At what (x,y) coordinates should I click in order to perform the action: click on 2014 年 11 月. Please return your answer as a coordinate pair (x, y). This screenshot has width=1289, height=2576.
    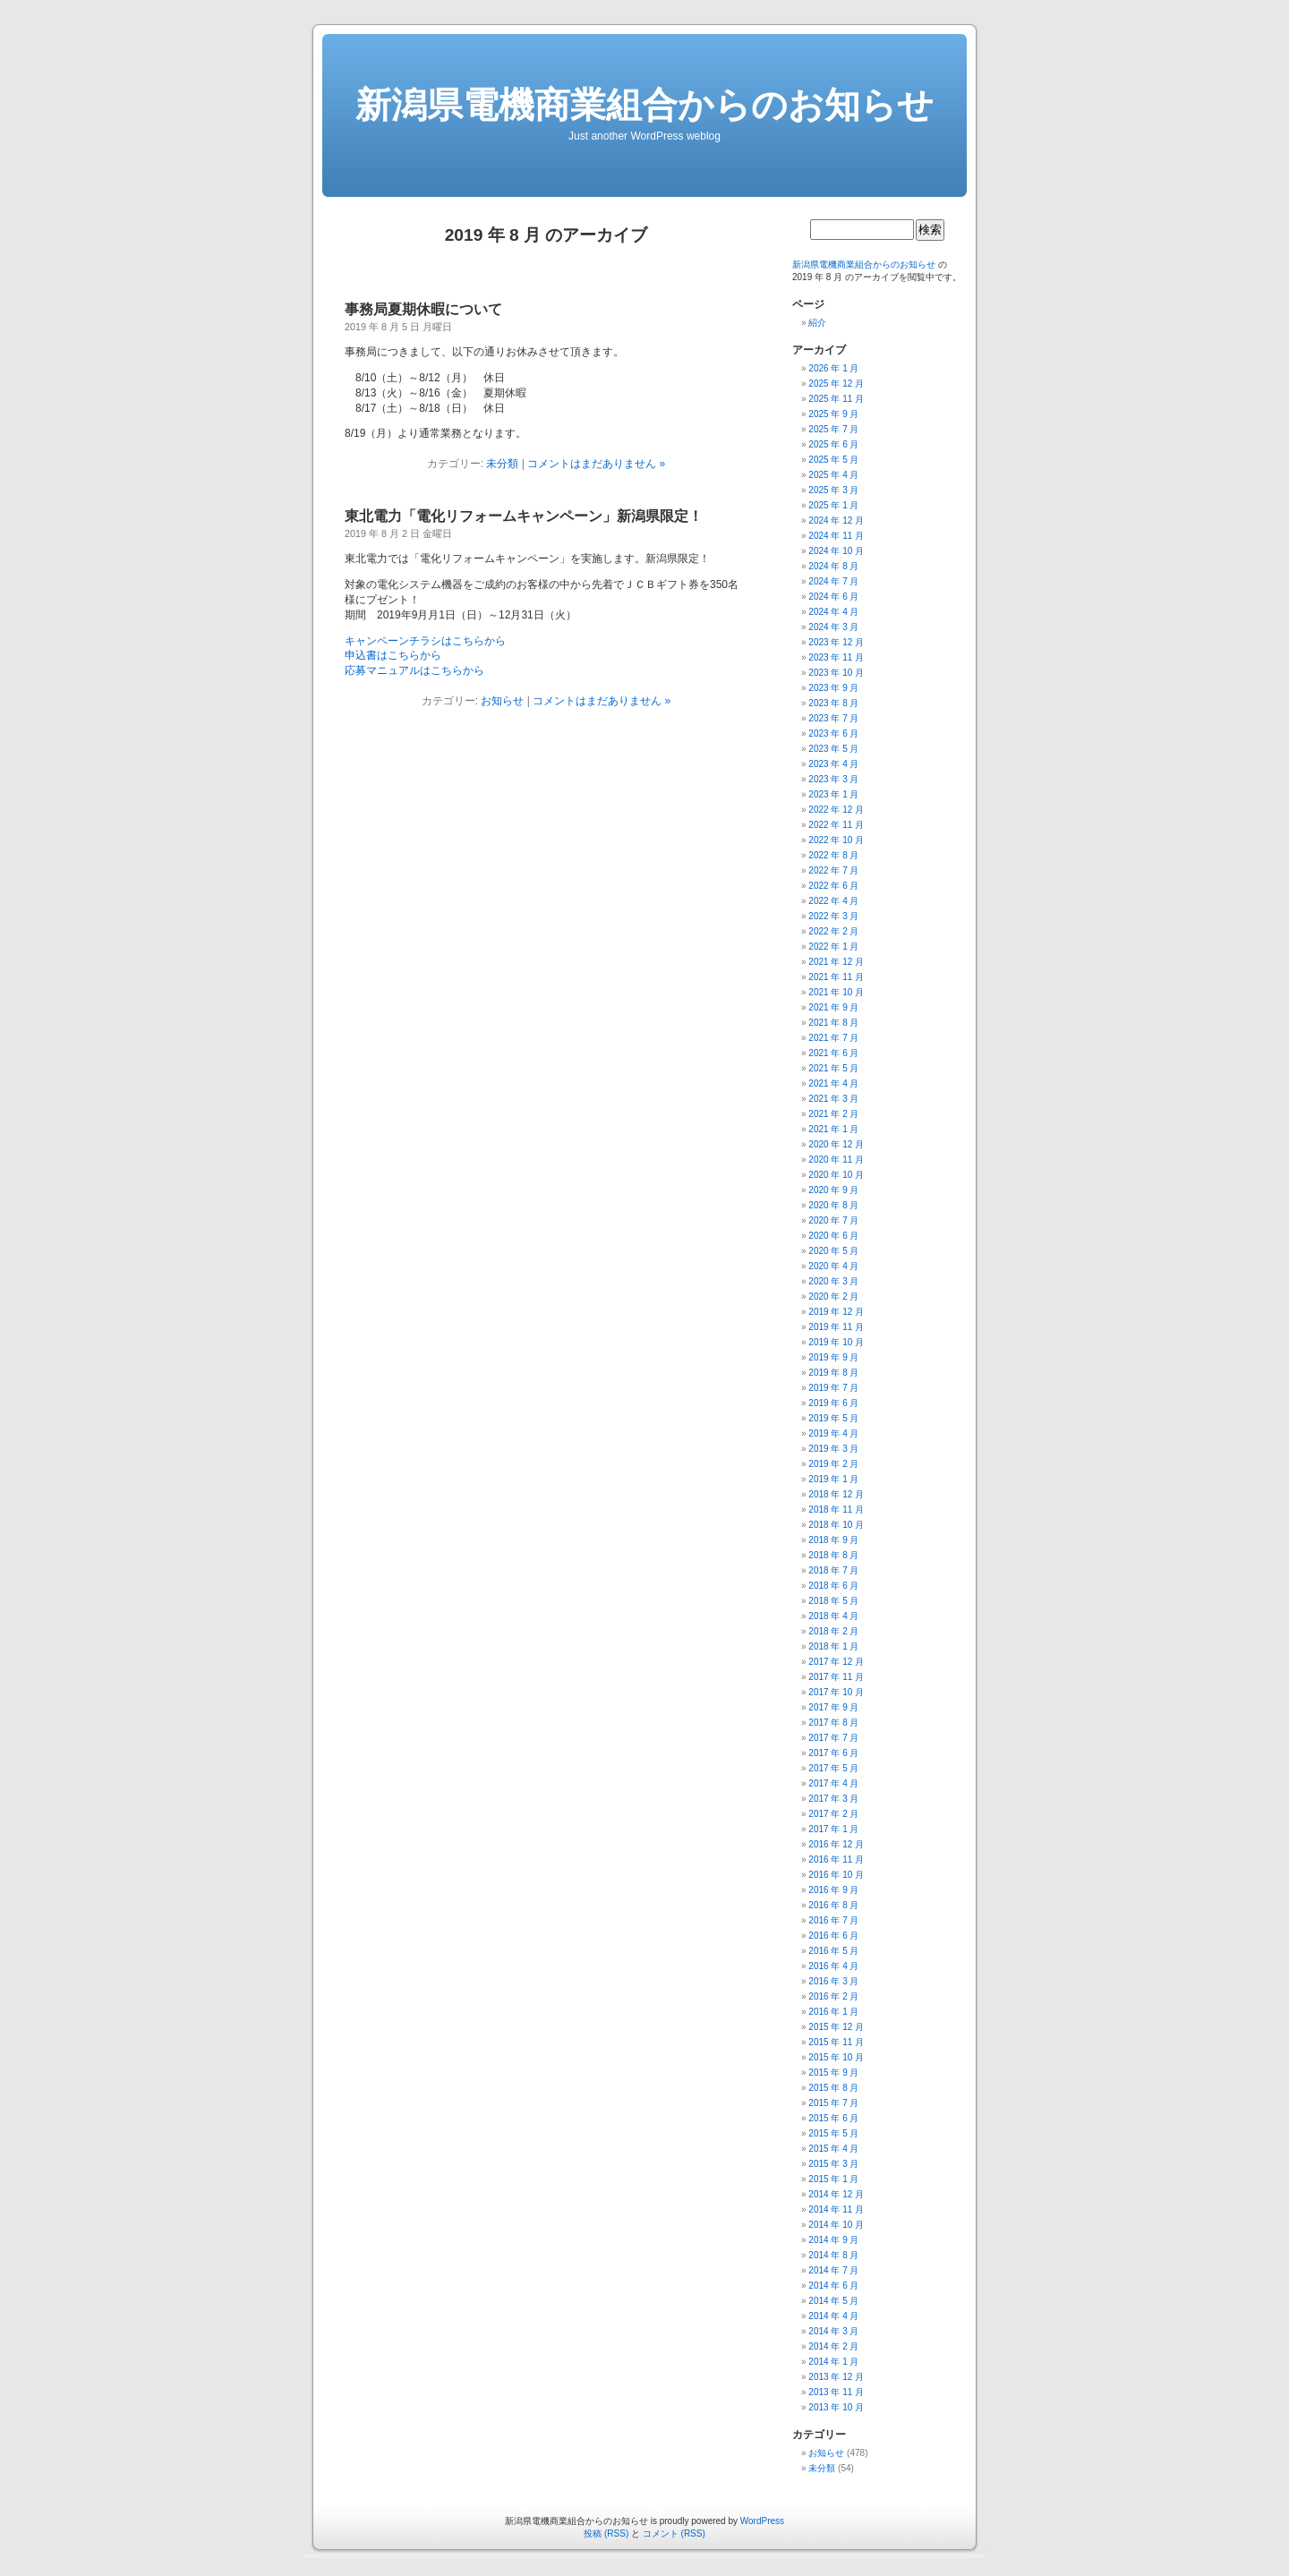
    Looking at the image, I should click on (836, 2209).